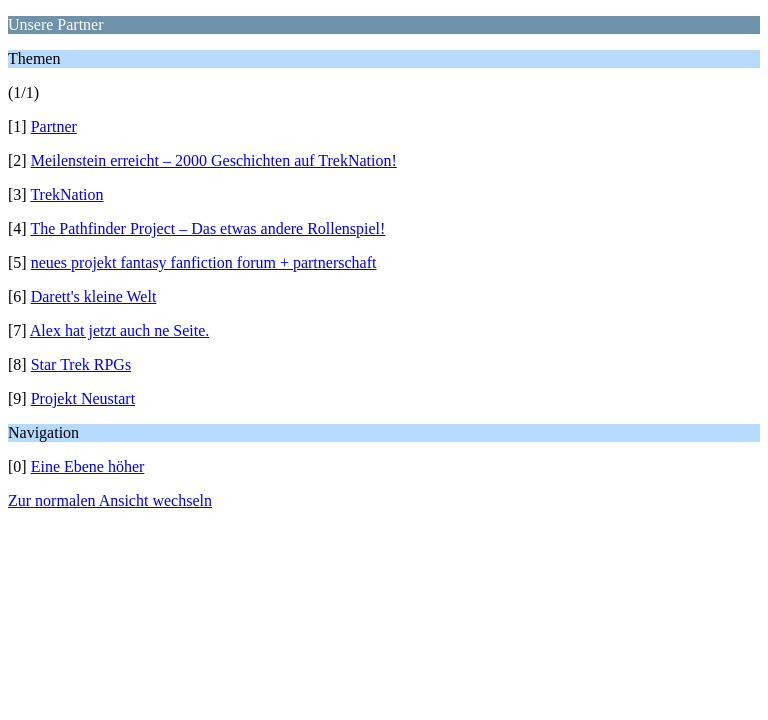  What do you see at coordinates (54, 126) in the screenshot?
I see `Partner` at bounding box center [54, 126].